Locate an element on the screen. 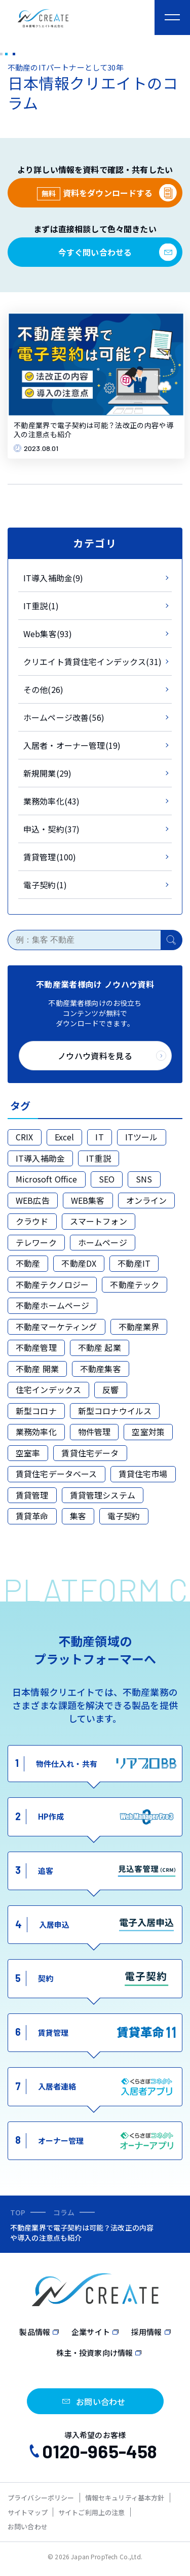 The height and width of the screenshot is (2576, 190). オンライン is located at coordinates (146, 1200).